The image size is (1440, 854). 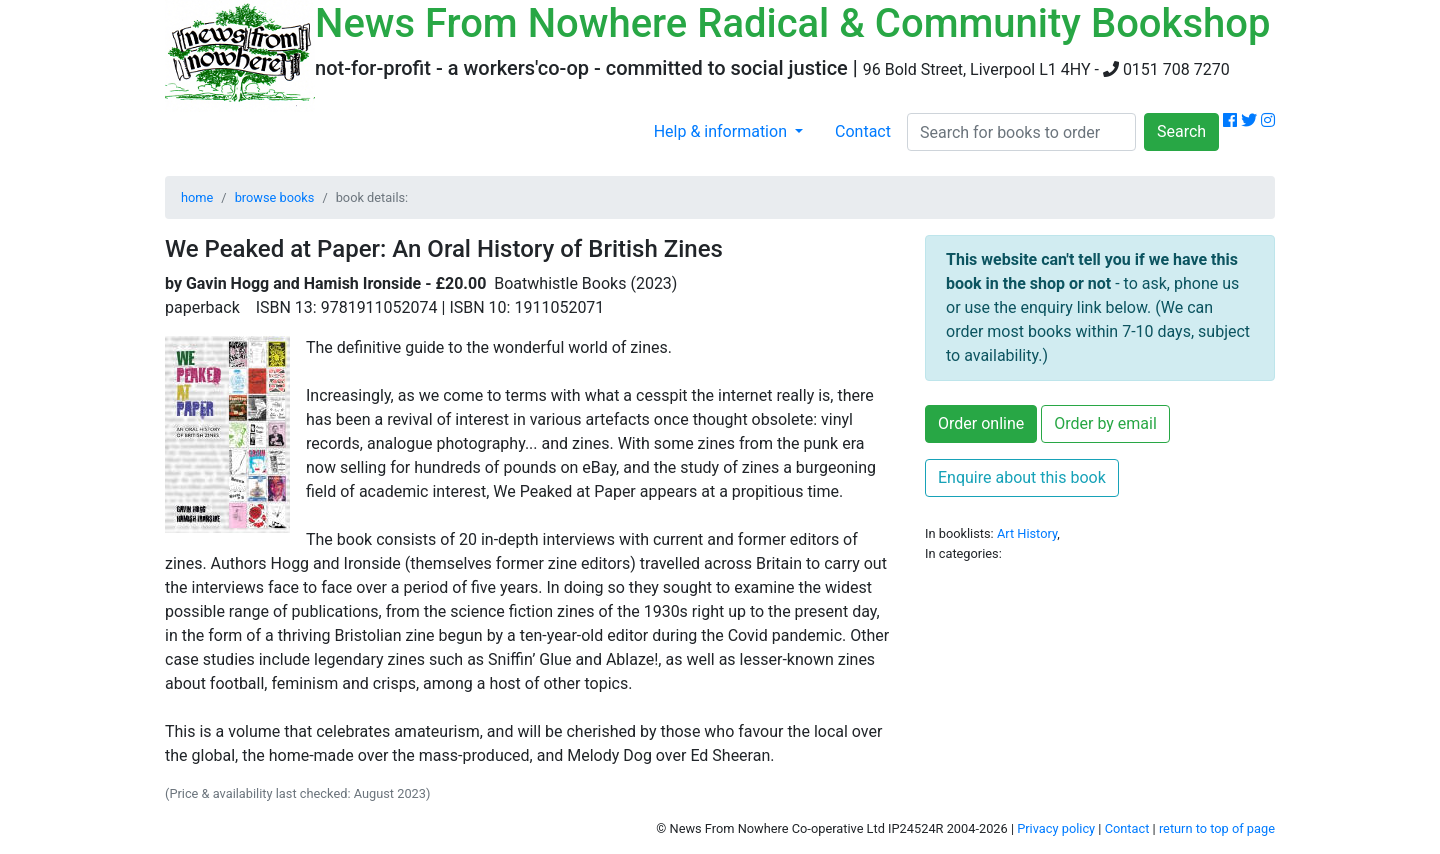 I want to click on Order online [button], so click(x=981, y=423).